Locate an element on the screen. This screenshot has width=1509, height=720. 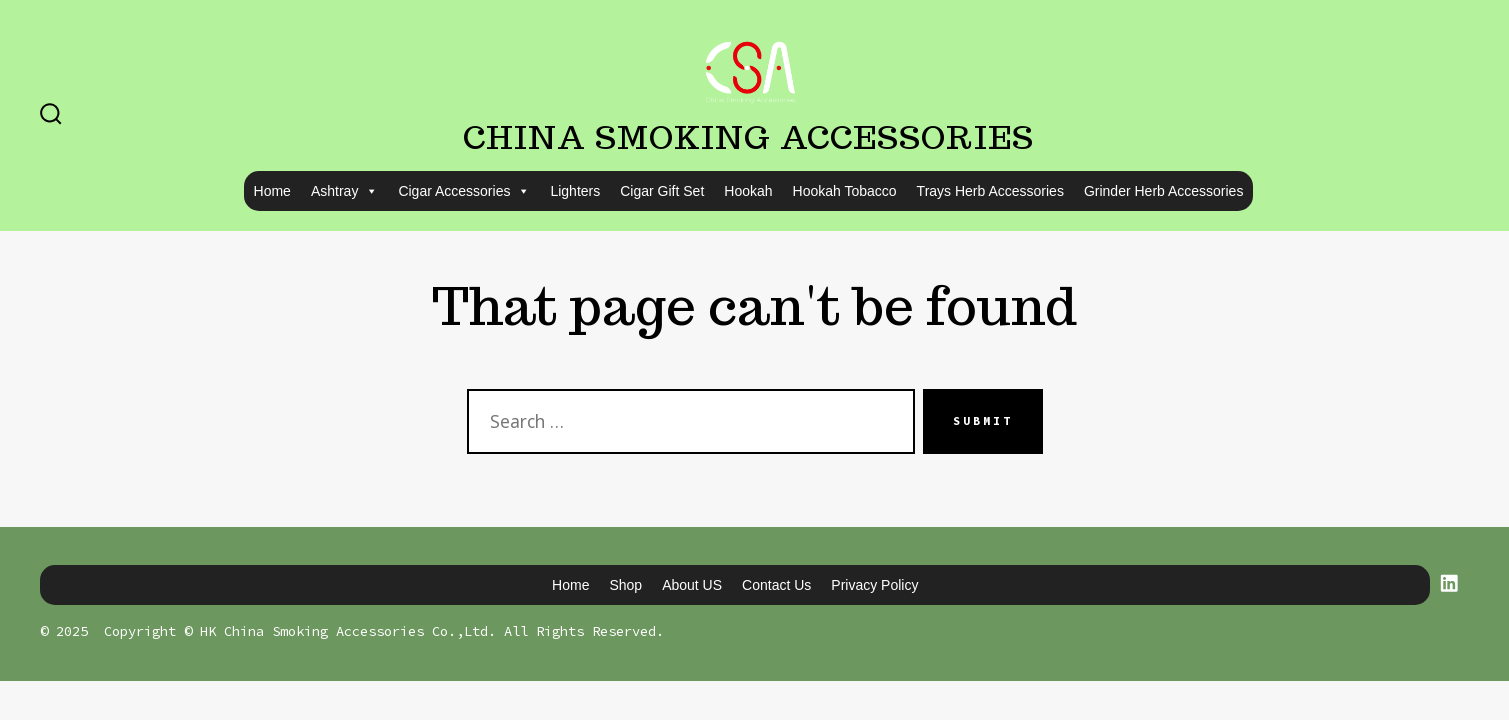
Lighters is located at coordinates (575, 191).